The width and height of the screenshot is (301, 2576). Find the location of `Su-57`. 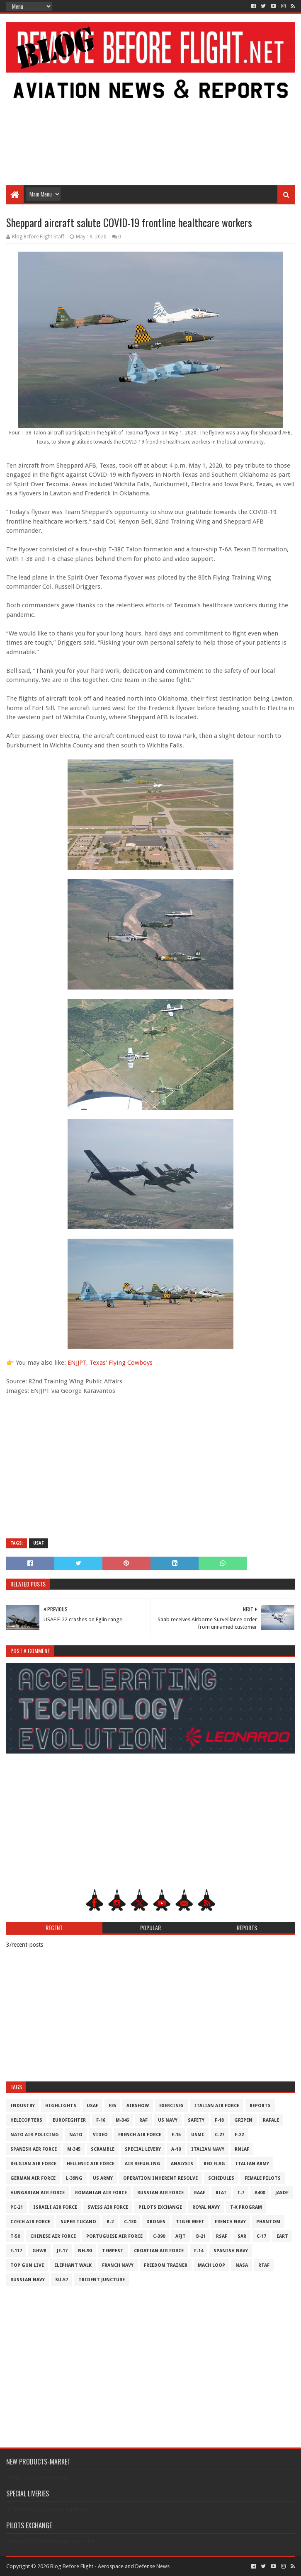

Su-57 is located at coordinates (61, 2280).